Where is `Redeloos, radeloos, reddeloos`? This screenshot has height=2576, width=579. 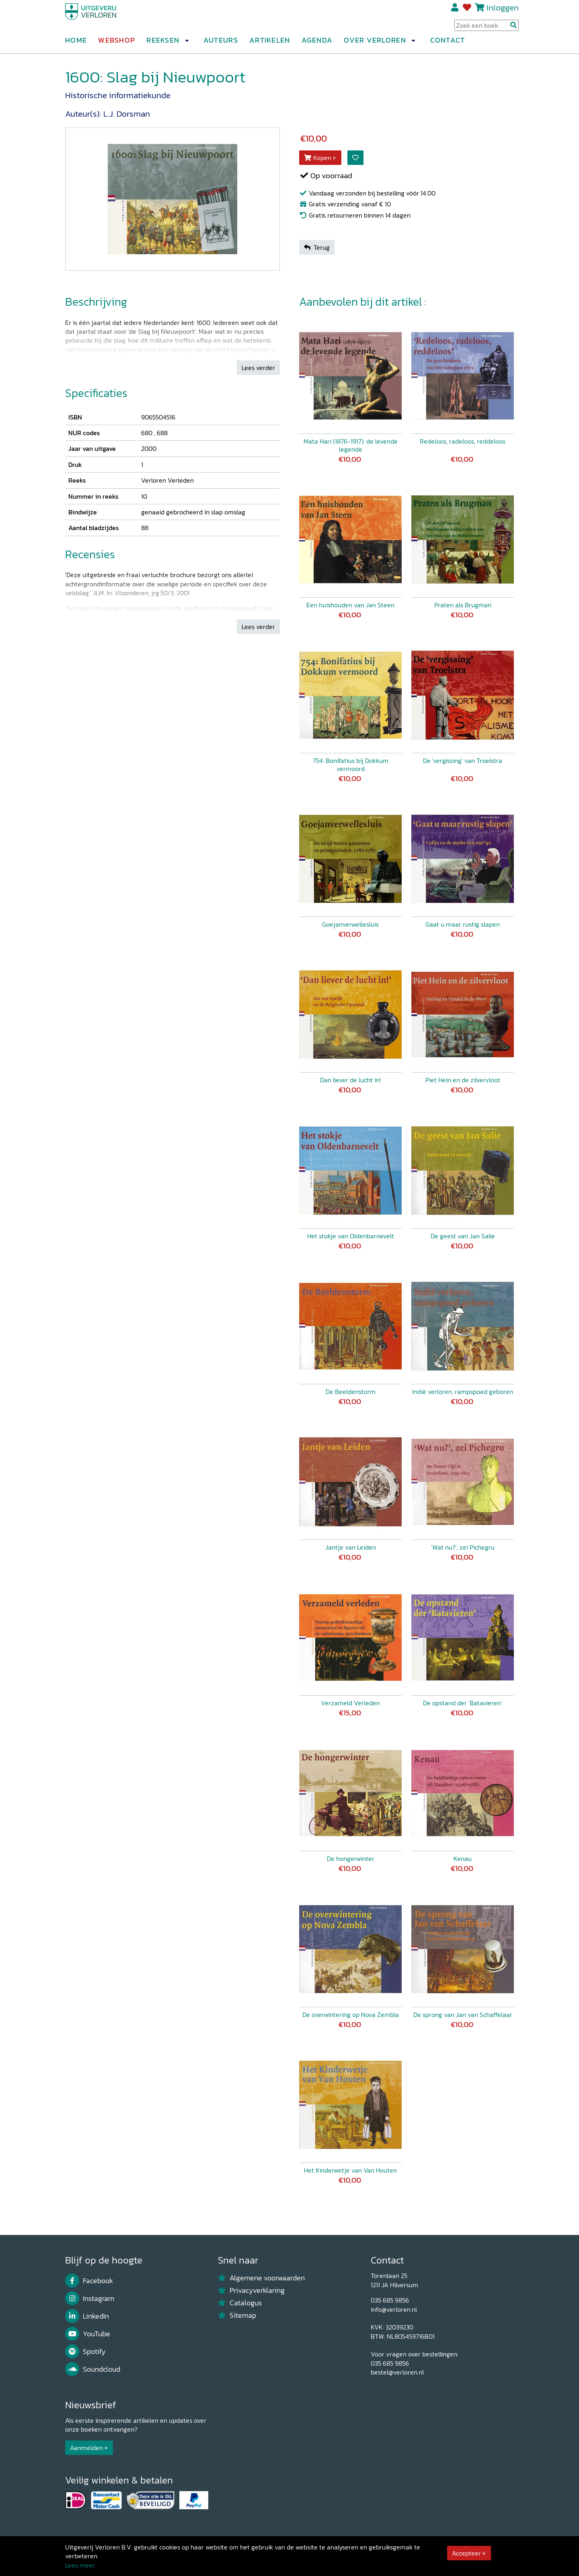 Redeloos, radeloos, reddeloos is located at coordinates (462, 441).